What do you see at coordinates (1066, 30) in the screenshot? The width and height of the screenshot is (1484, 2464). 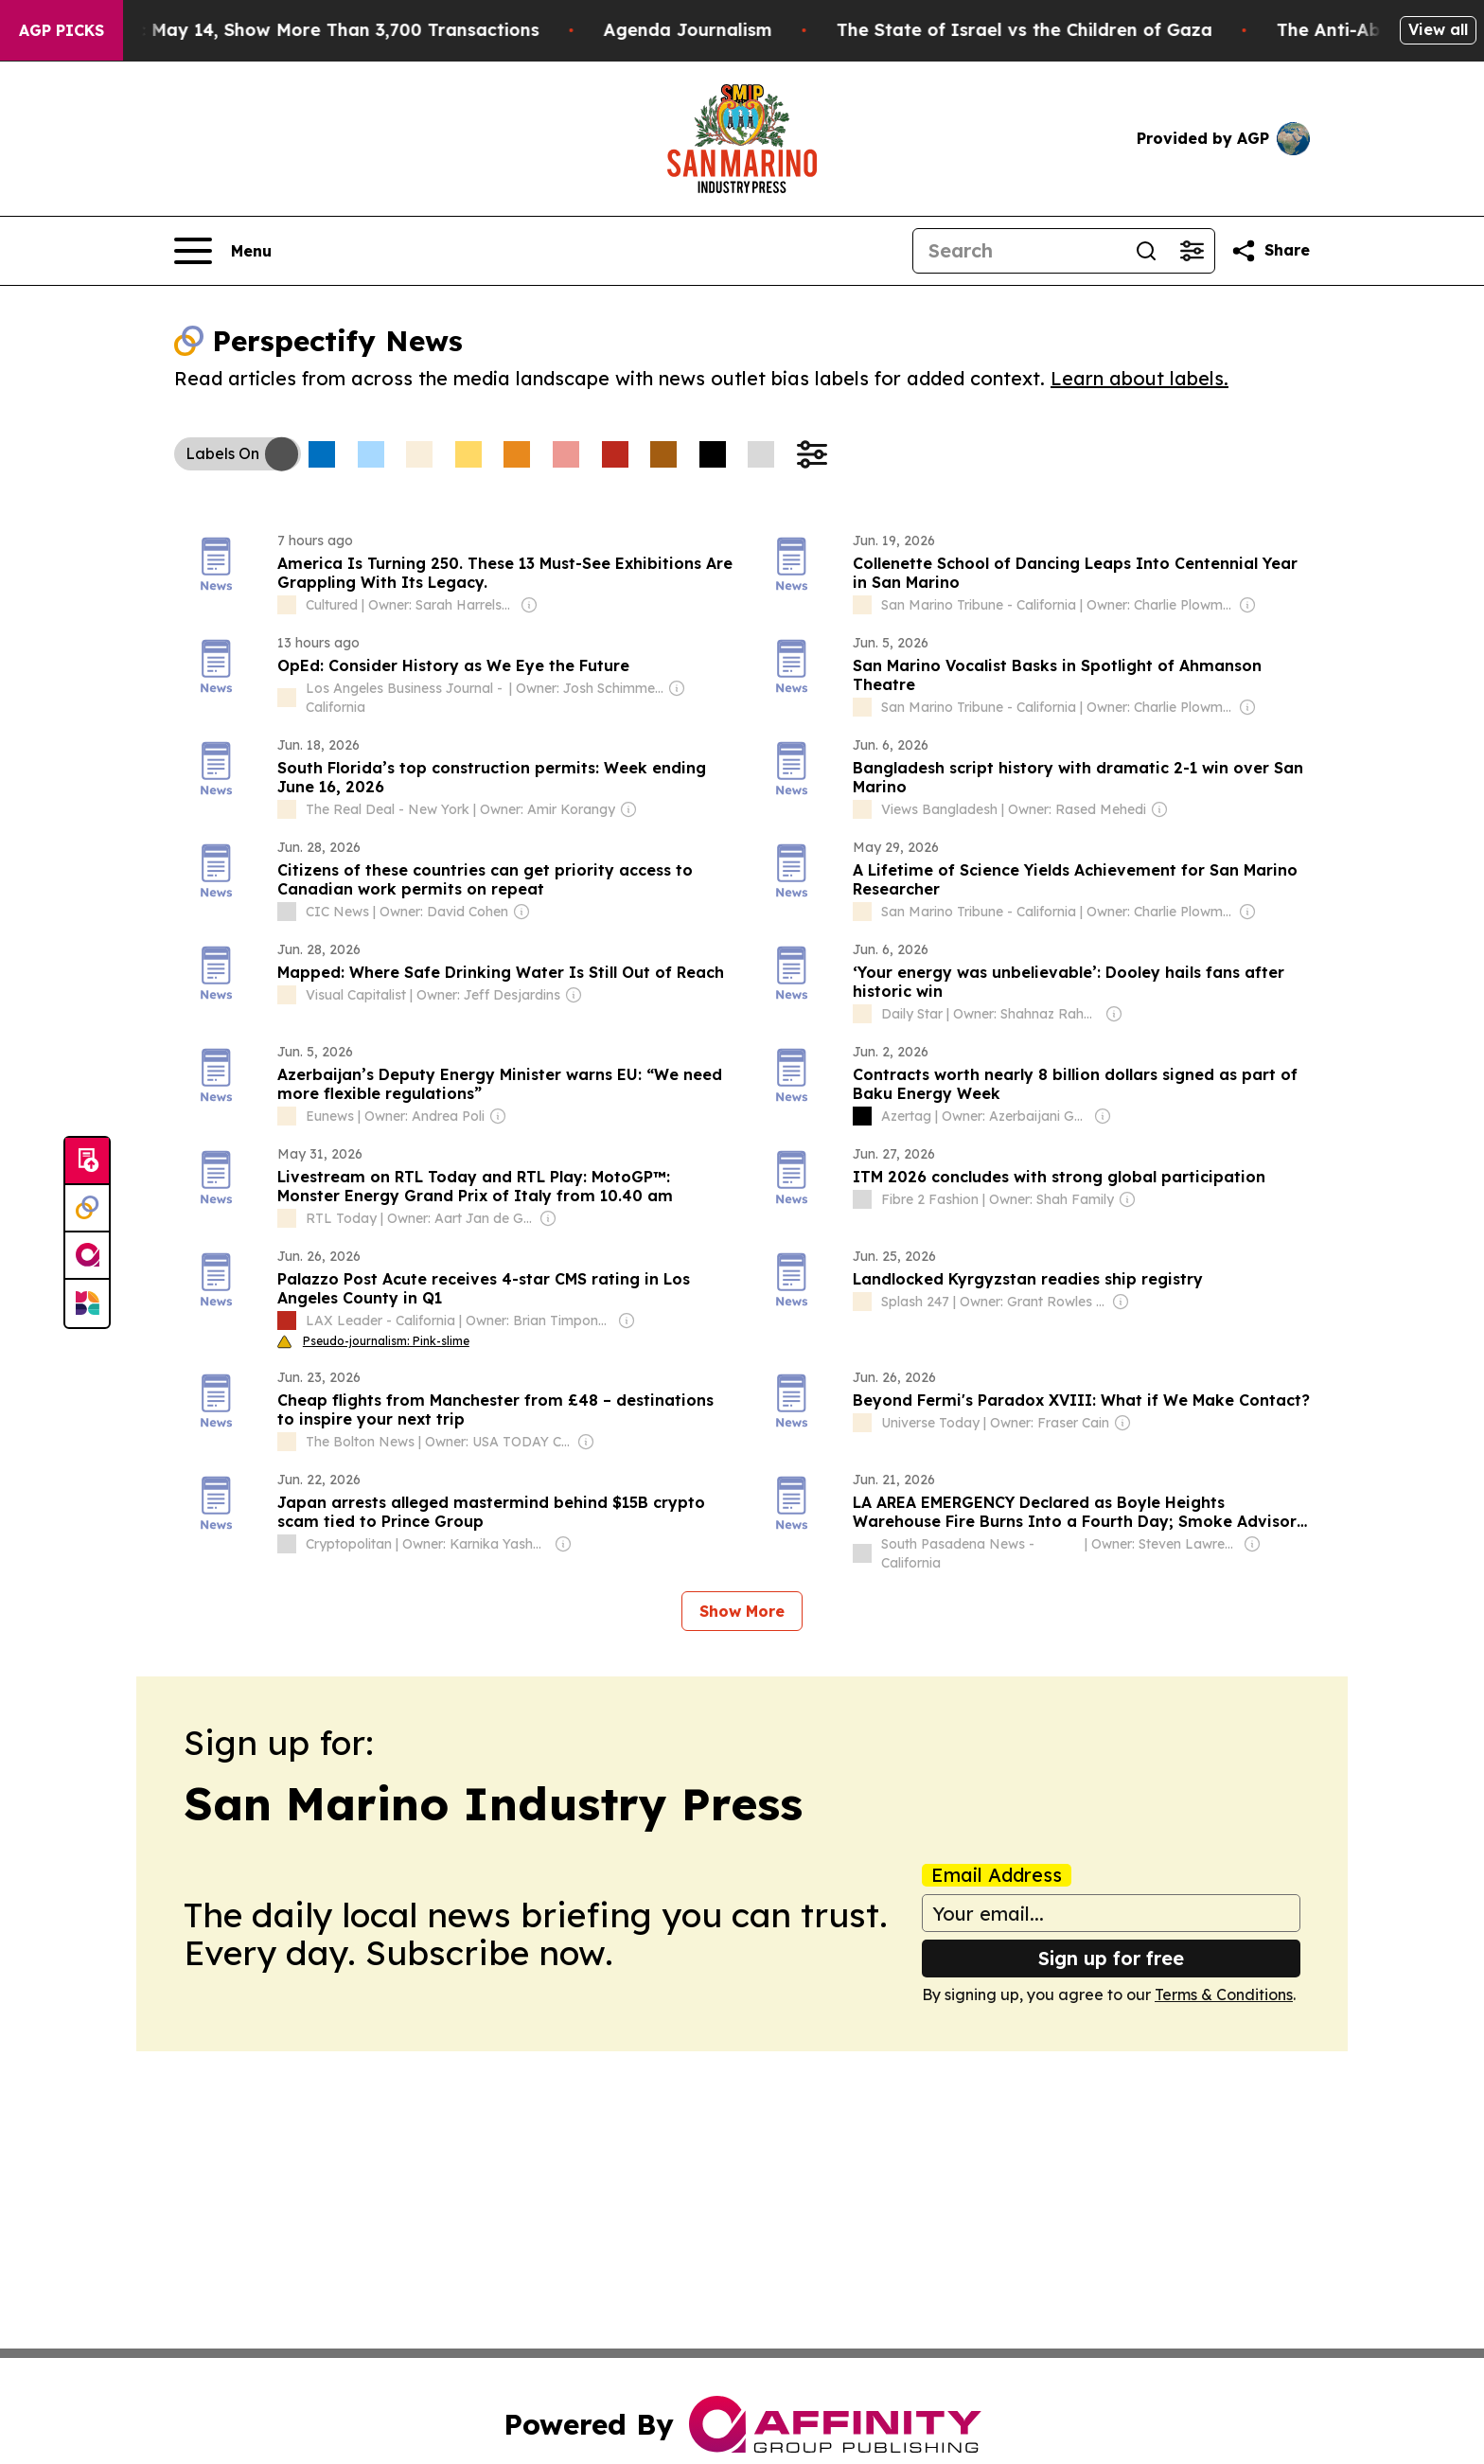 I see `The State of Israel vs the Children of Gaza` at bounding box center [1066, 30].